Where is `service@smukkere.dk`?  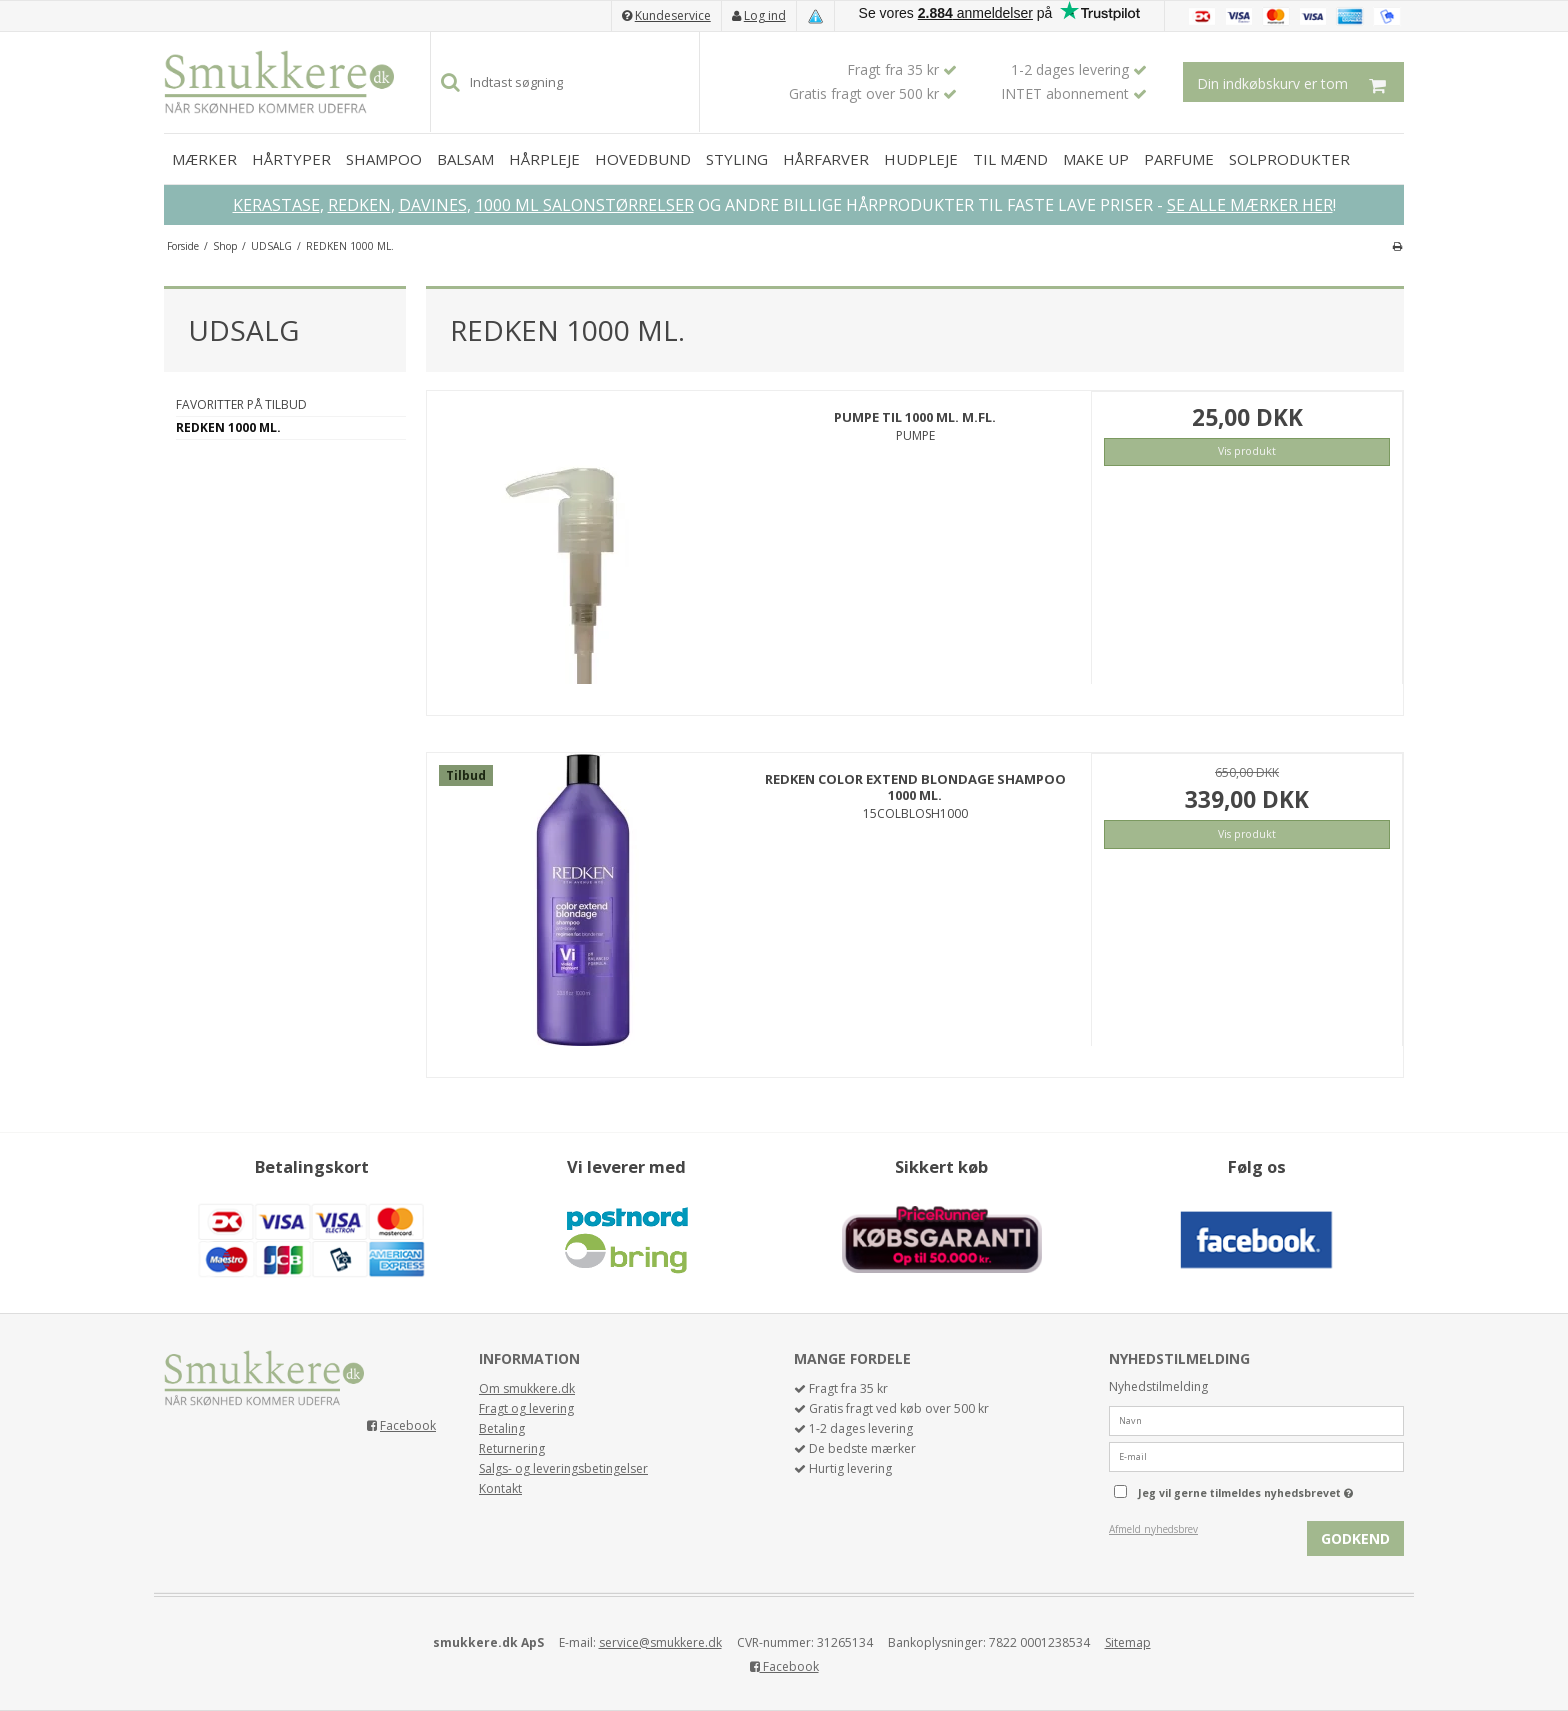 service@smukkere.dk is located at coordinates (660, 1642).